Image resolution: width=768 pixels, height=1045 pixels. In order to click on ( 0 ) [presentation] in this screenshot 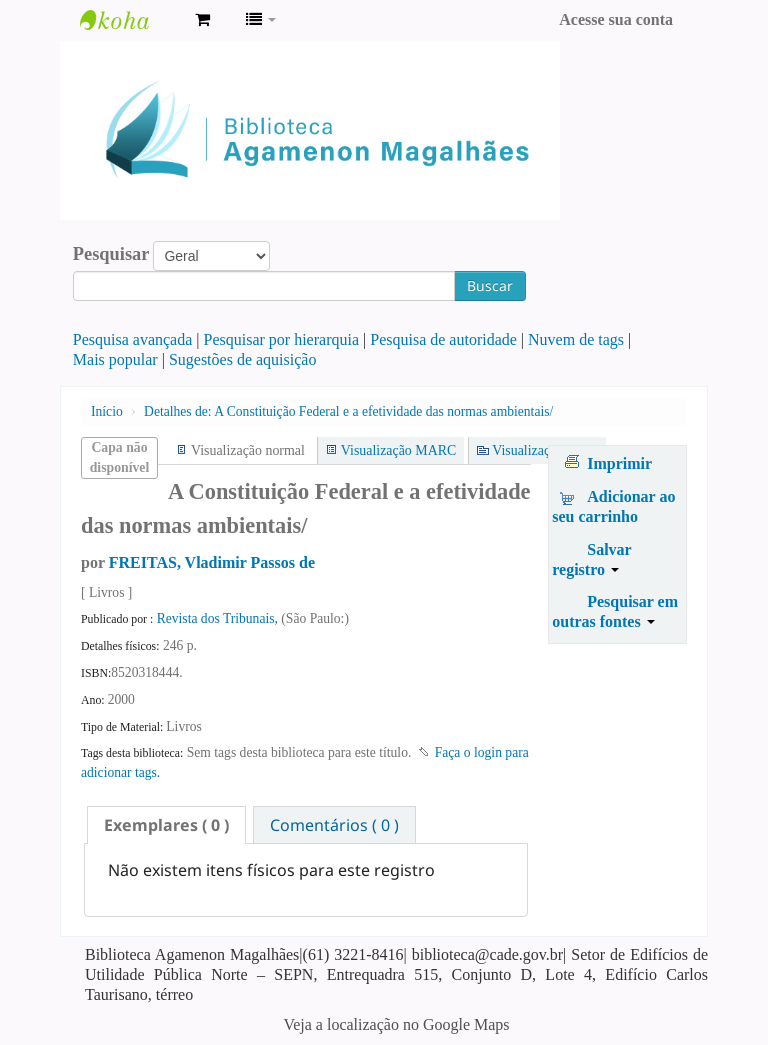, I will do `click(166, 825)`.